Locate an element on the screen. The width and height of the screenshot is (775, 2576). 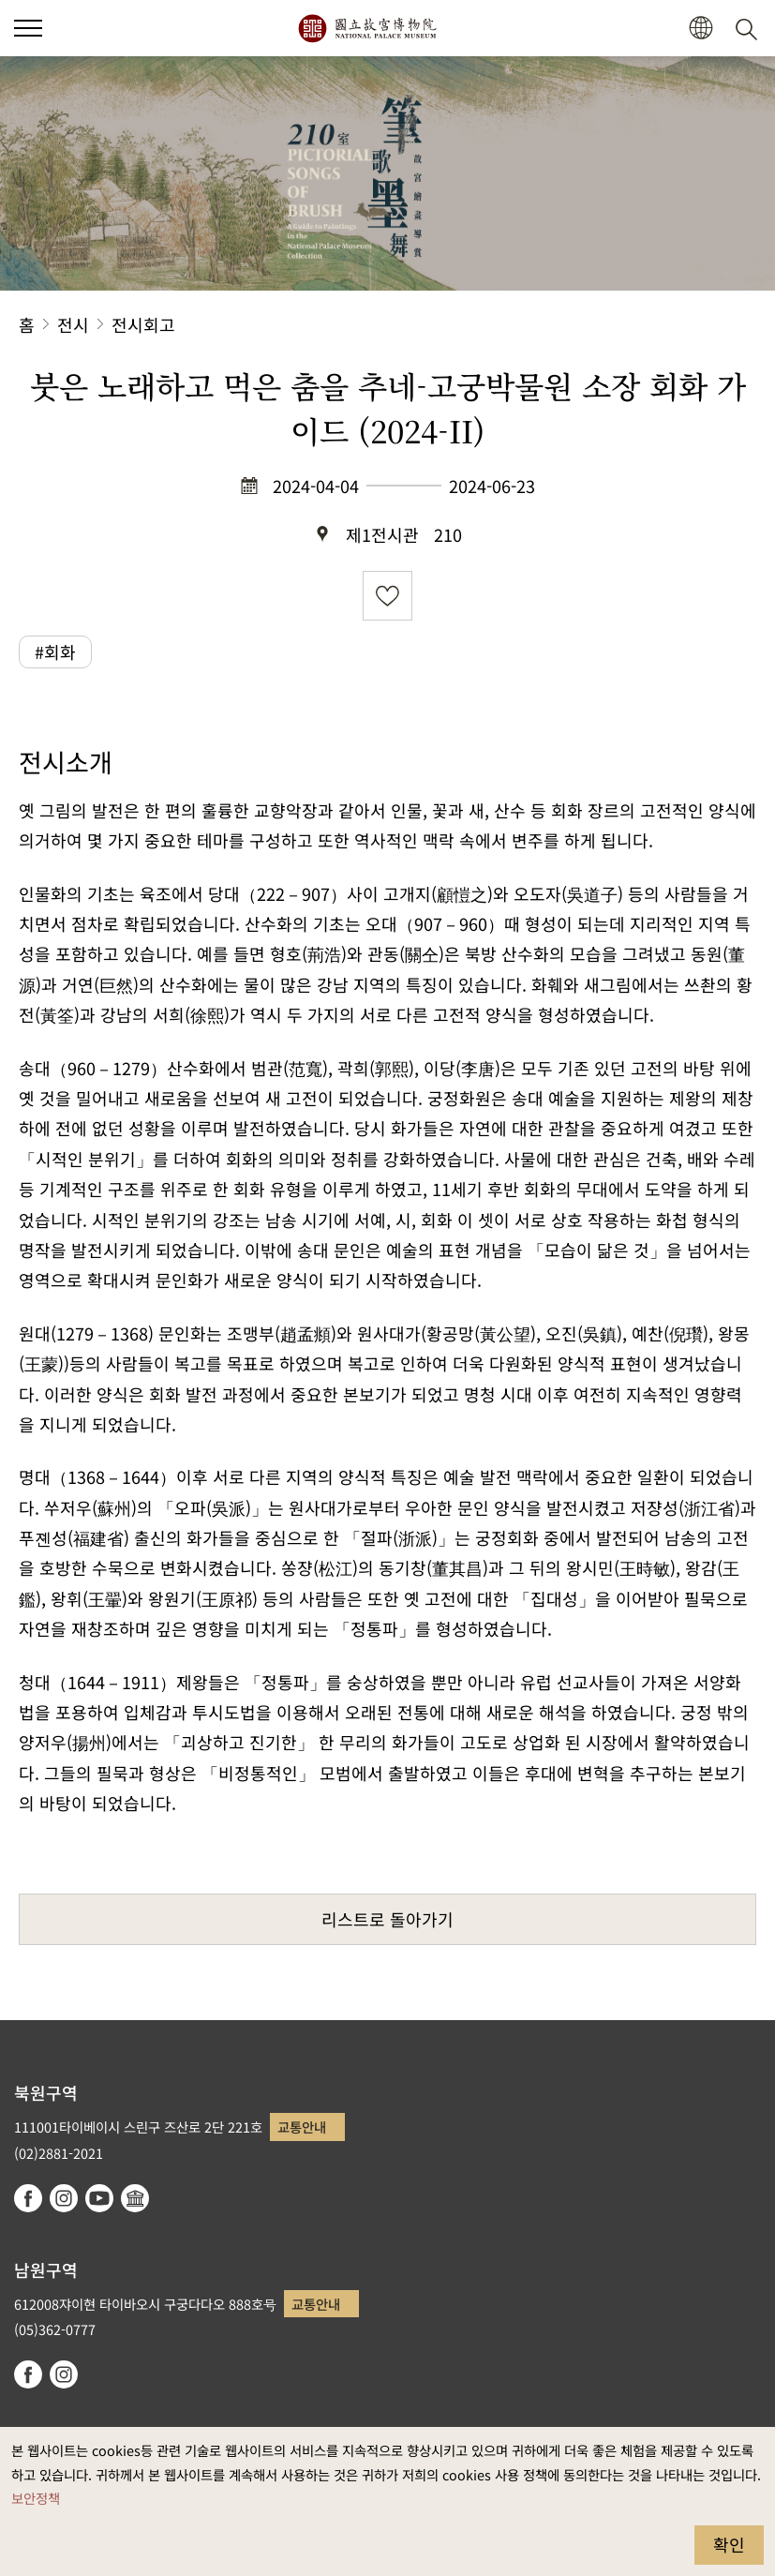
youtube is located at coordinates (99, 2198).